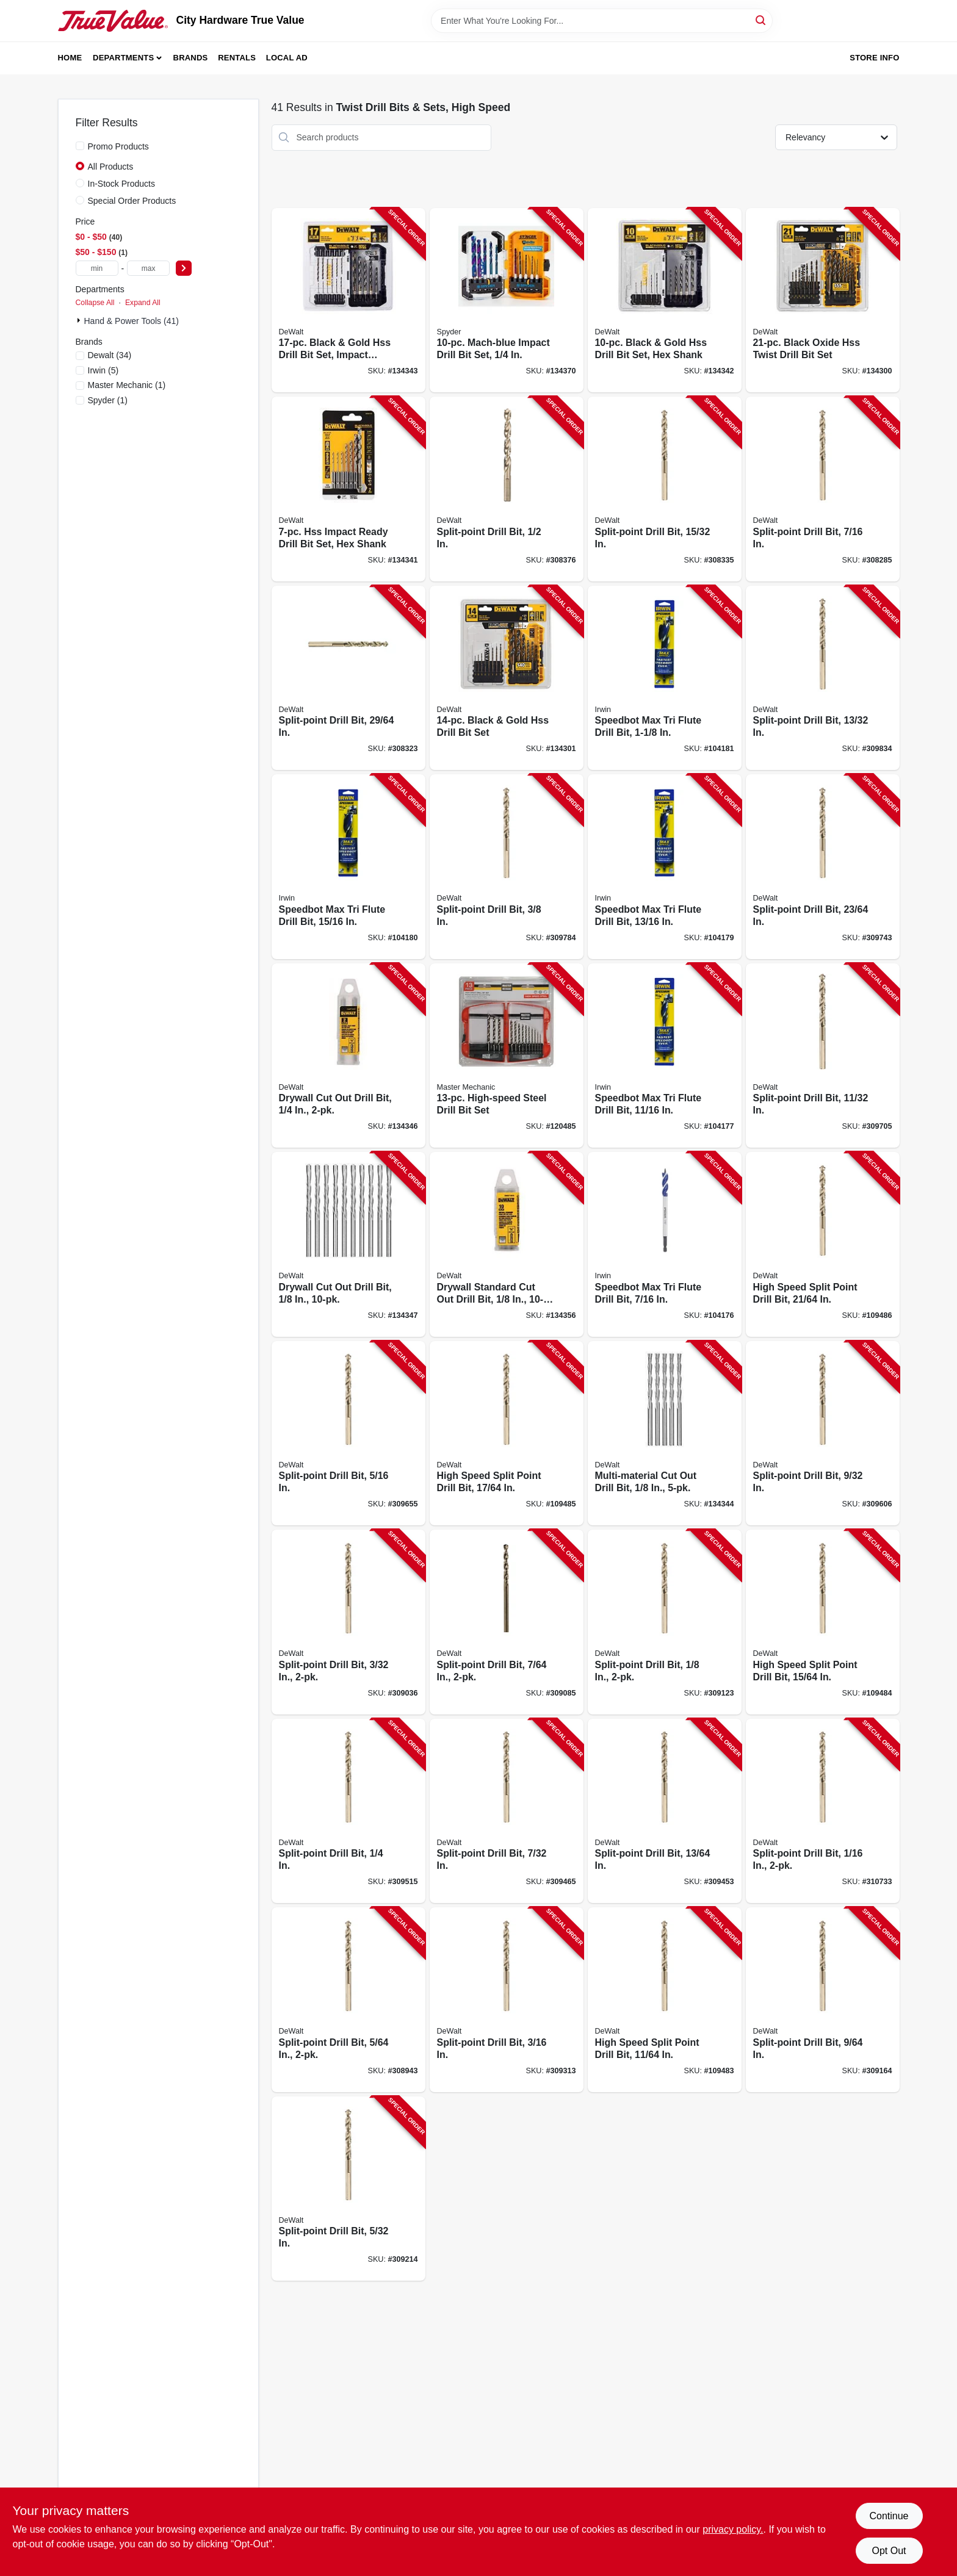 This screenshot has width=957, height=2576. I want to click on (34), so click(110, 355).